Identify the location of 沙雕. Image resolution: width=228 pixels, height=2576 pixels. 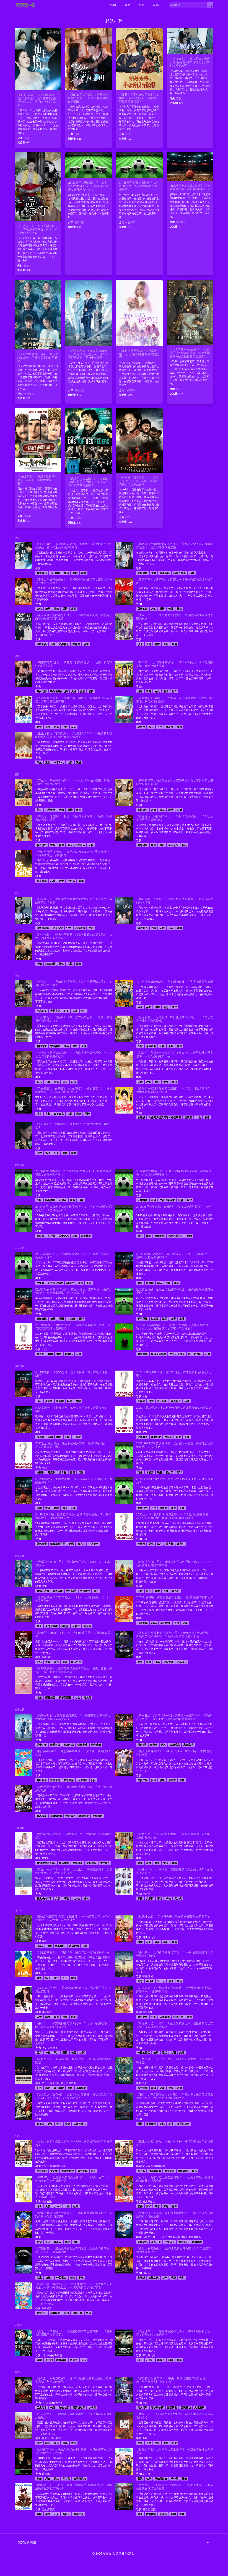
(52, 644).